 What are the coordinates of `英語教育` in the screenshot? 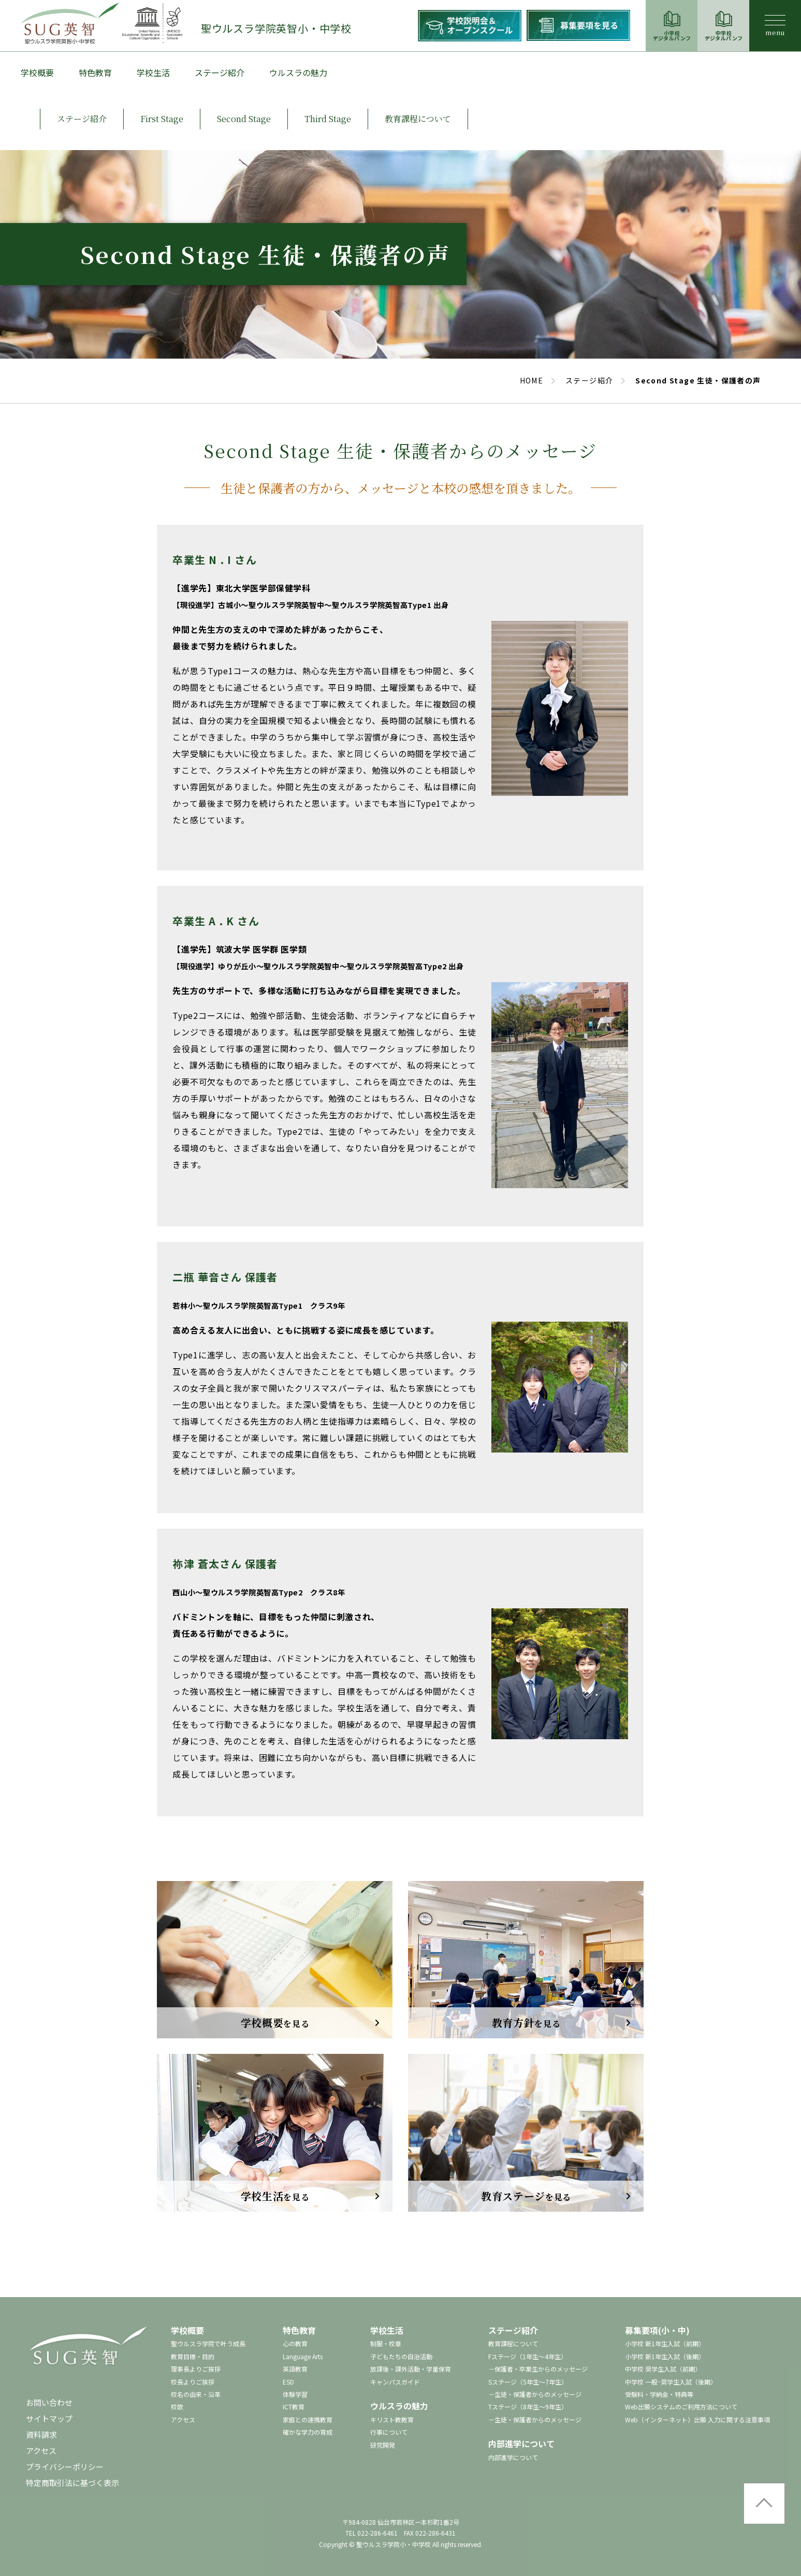 It's located at (295, 2368).